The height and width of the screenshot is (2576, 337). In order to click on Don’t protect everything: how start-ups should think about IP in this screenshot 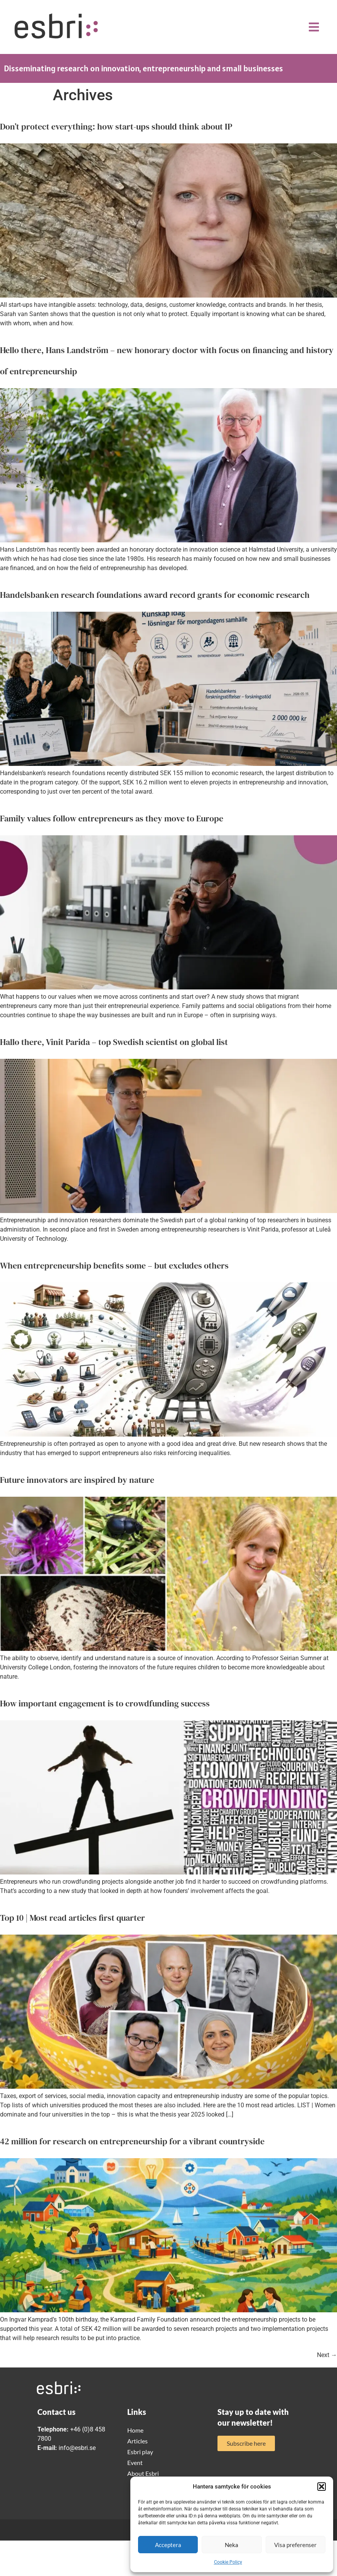, I will do `click(116, 126)`.